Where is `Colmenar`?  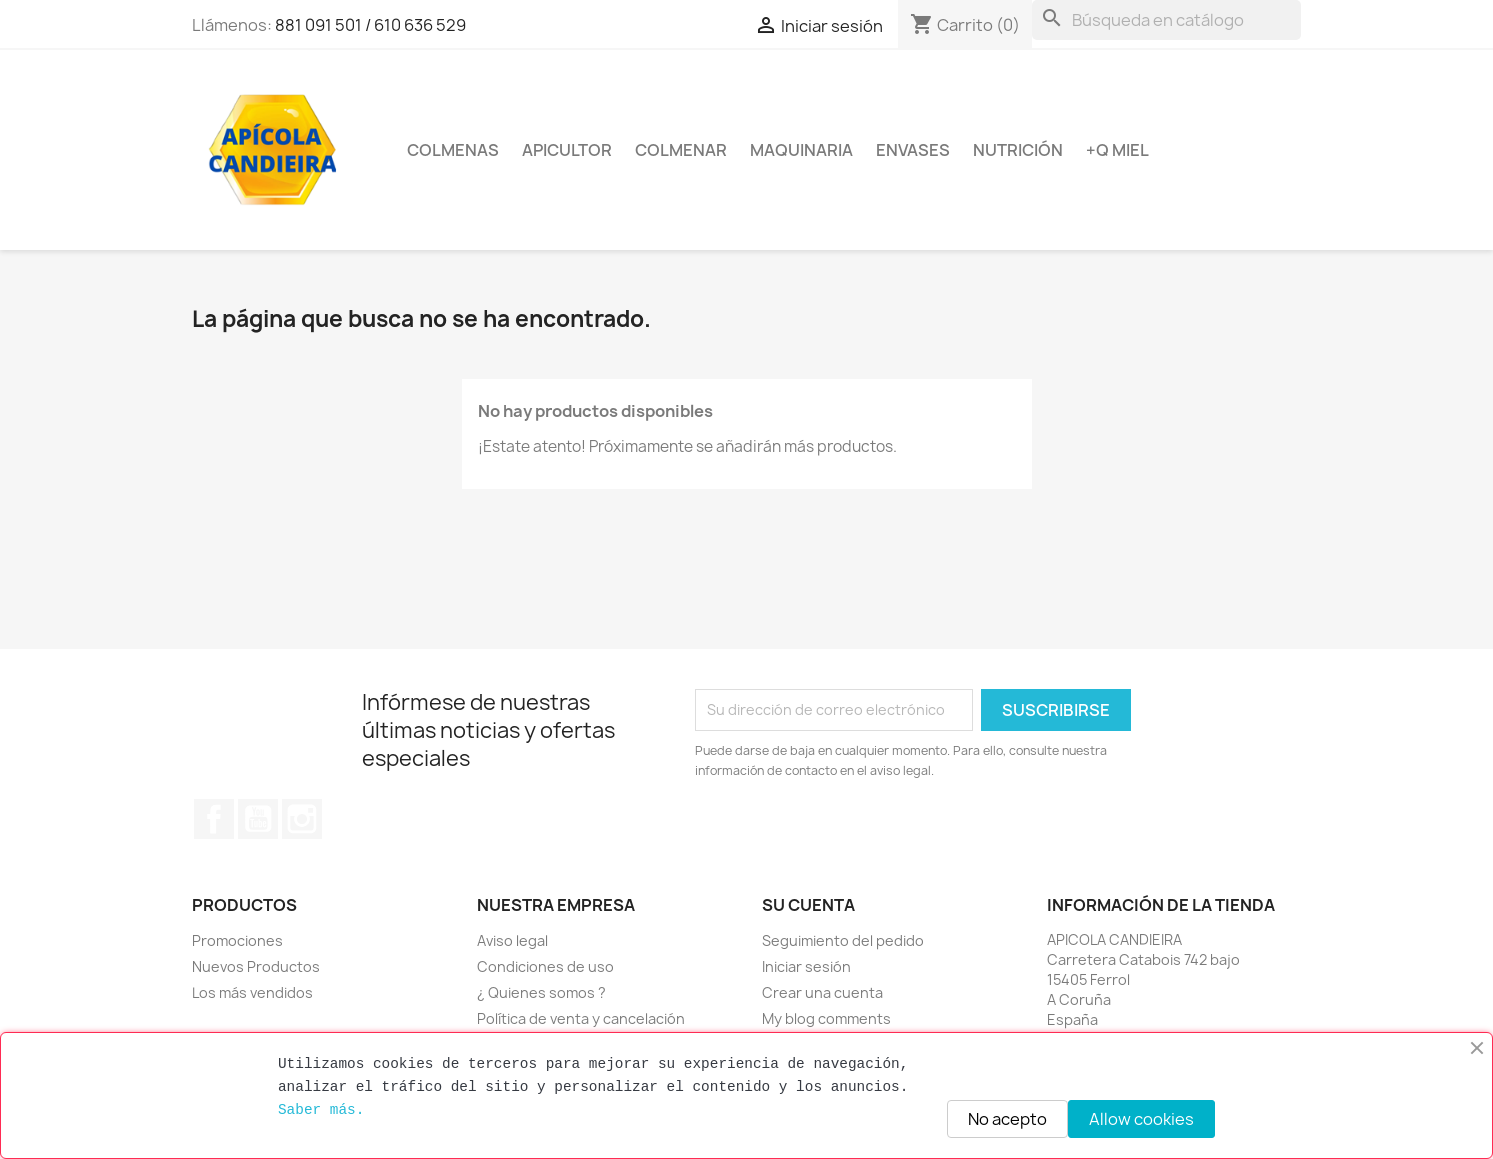
Colmenar is located at coordinates (681, 150).